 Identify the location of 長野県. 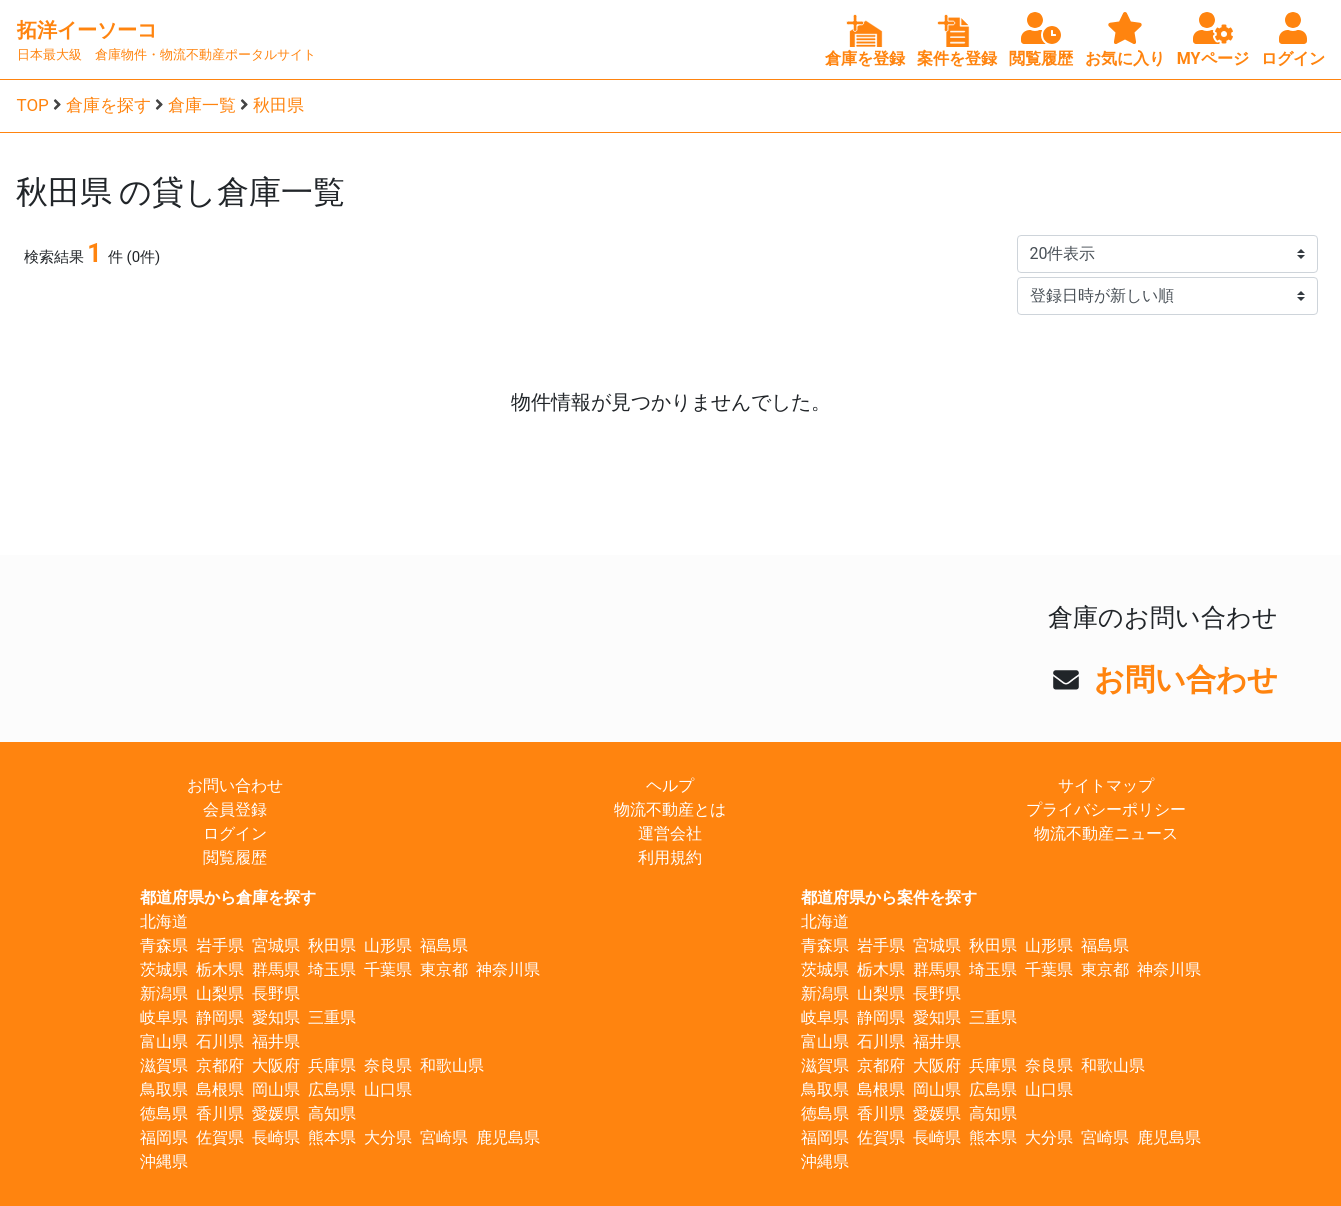
(276, 993).